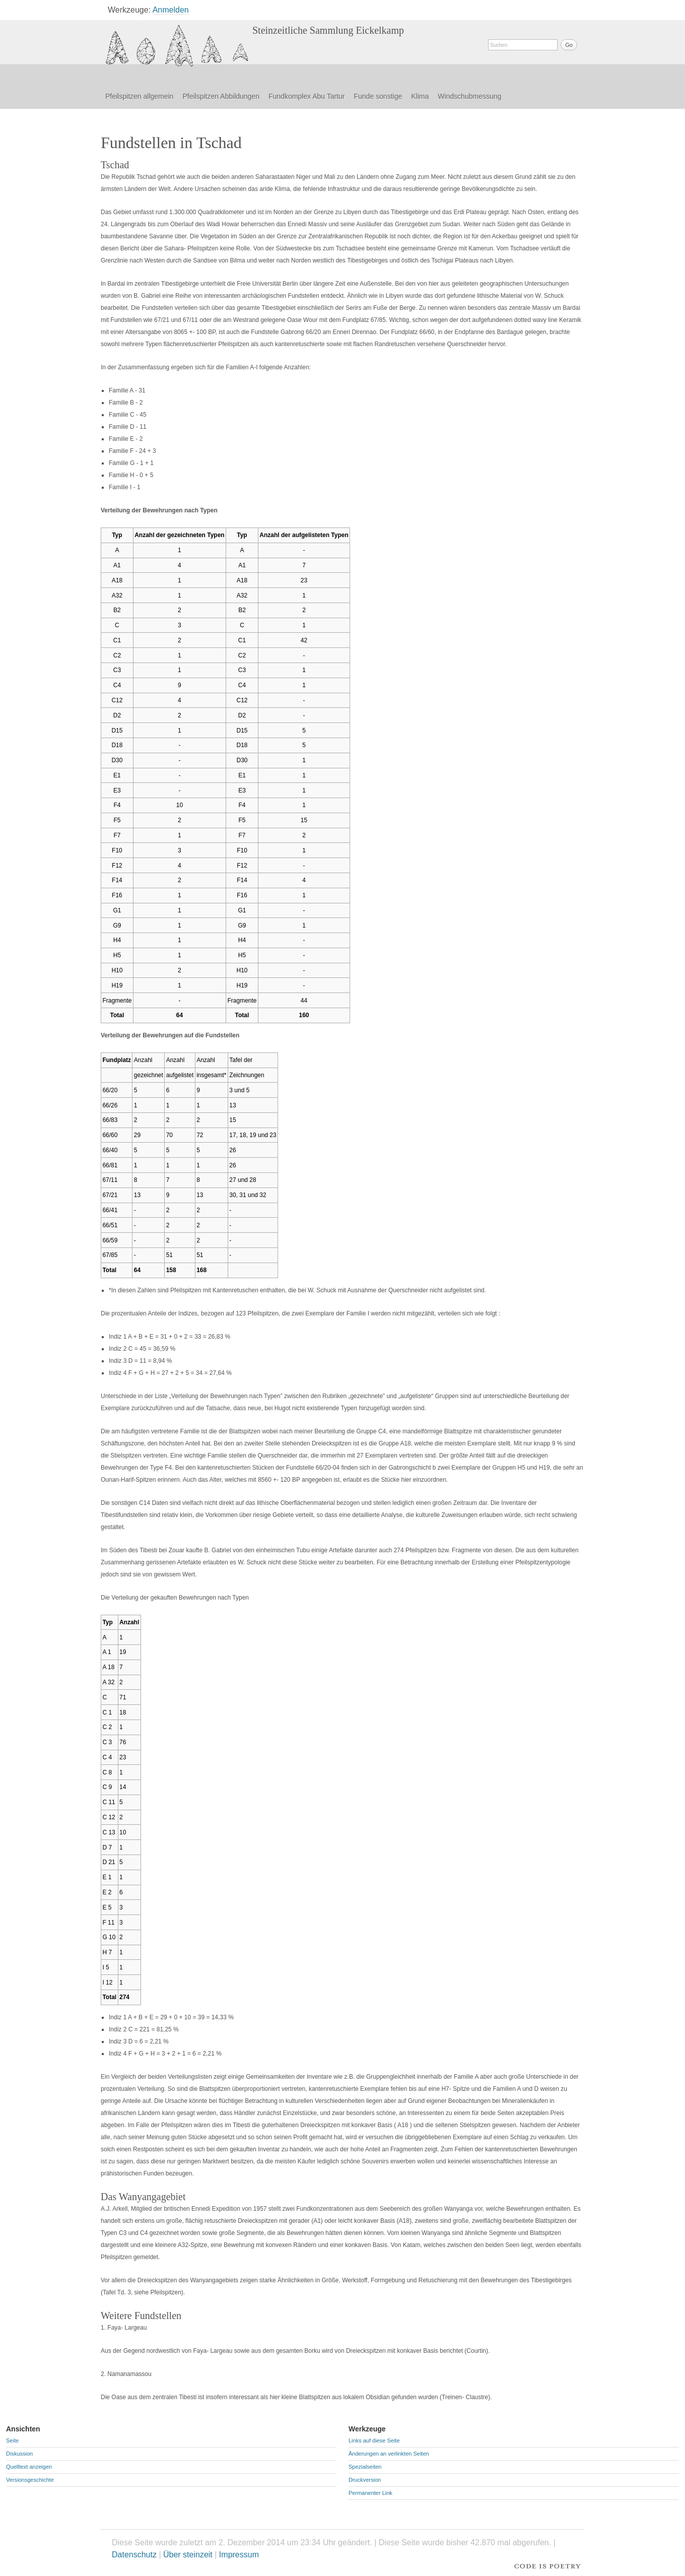 The width and height of the screenshot is (685, 2576). Describe the element at coordinates (306, 96) in the screenshot. I see `Fundkomplex Abu Tartur` at that location.